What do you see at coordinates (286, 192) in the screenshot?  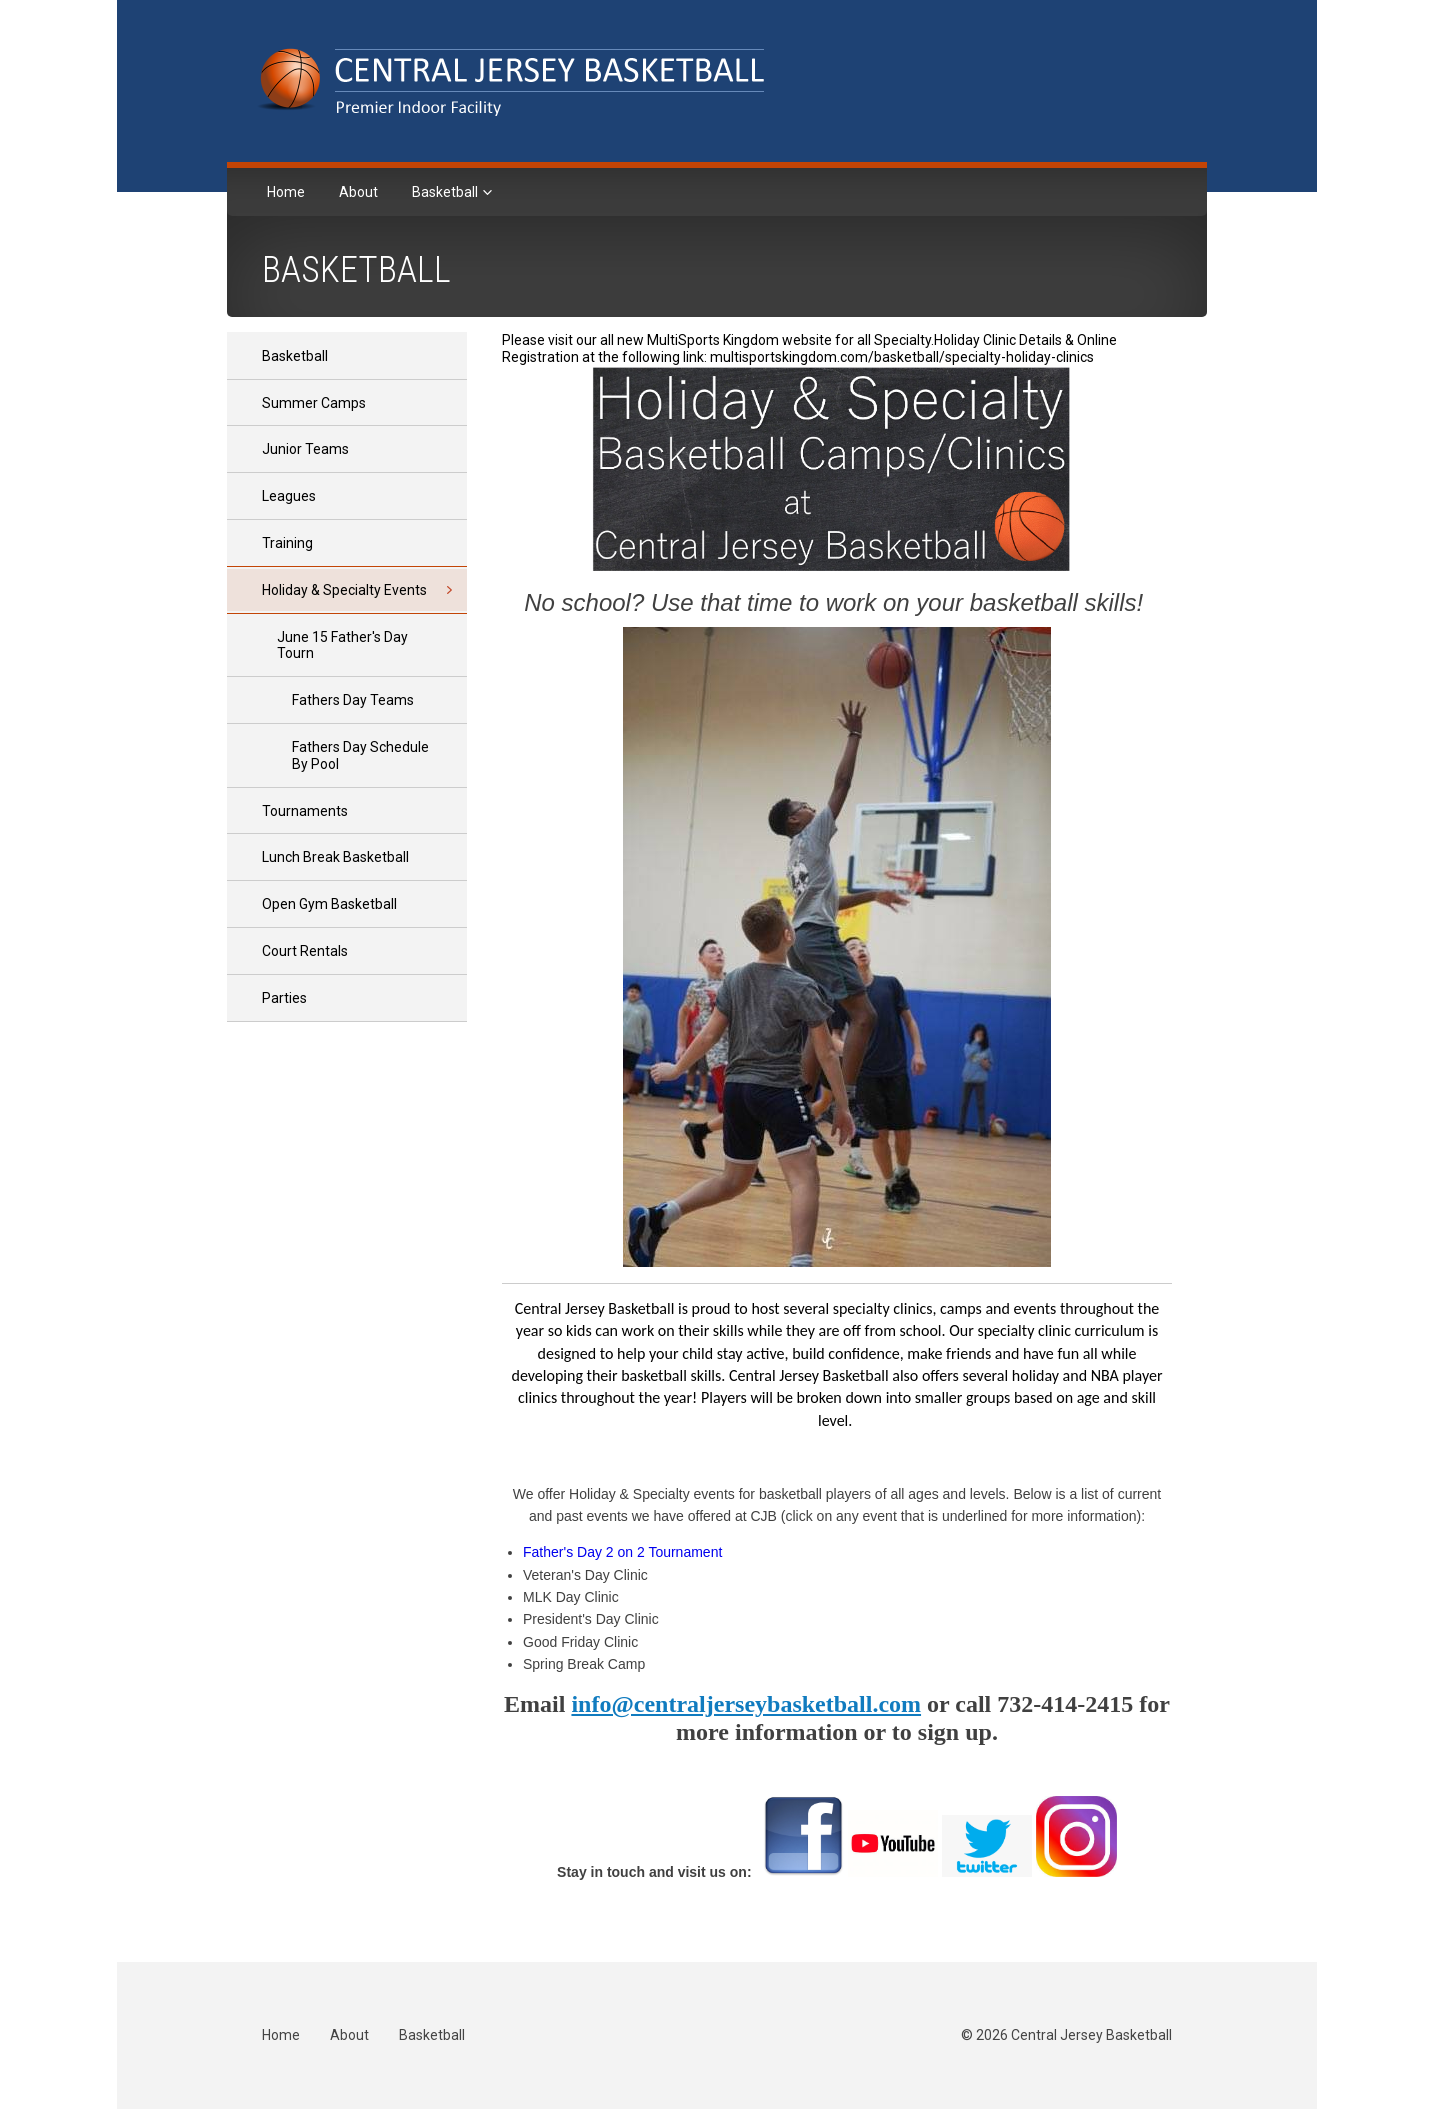 I see `Home` at bounding box center [286, 192].